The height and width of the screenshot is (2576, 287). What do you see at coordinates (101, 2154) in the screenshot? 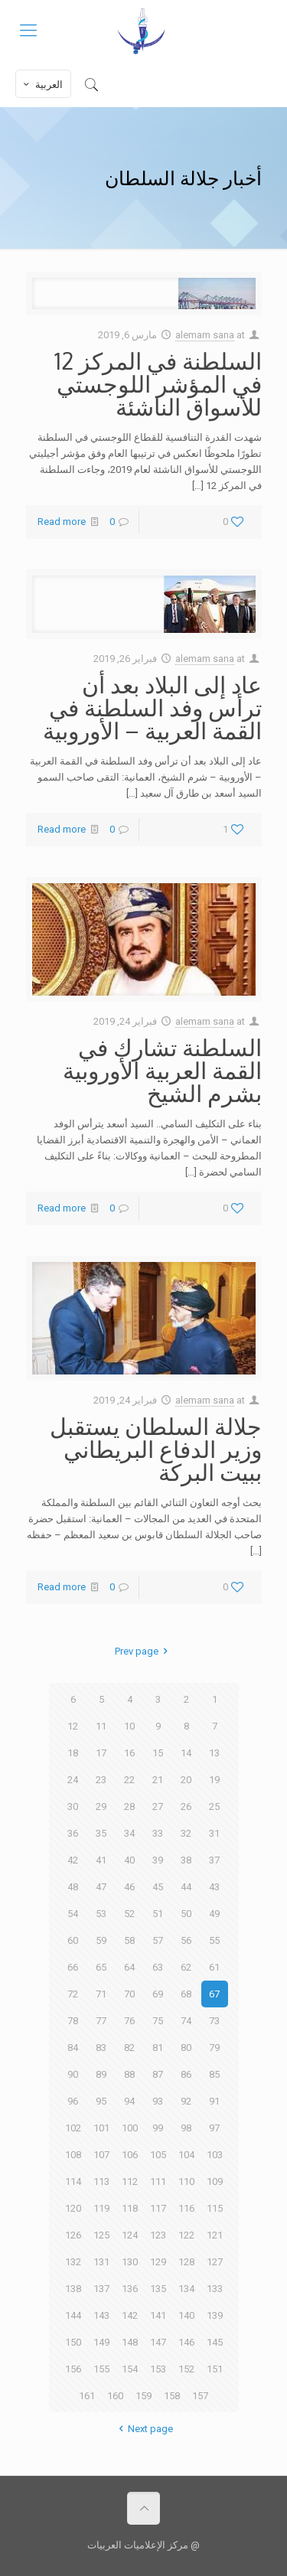
I see `107` at bounding box center [101, 2154].